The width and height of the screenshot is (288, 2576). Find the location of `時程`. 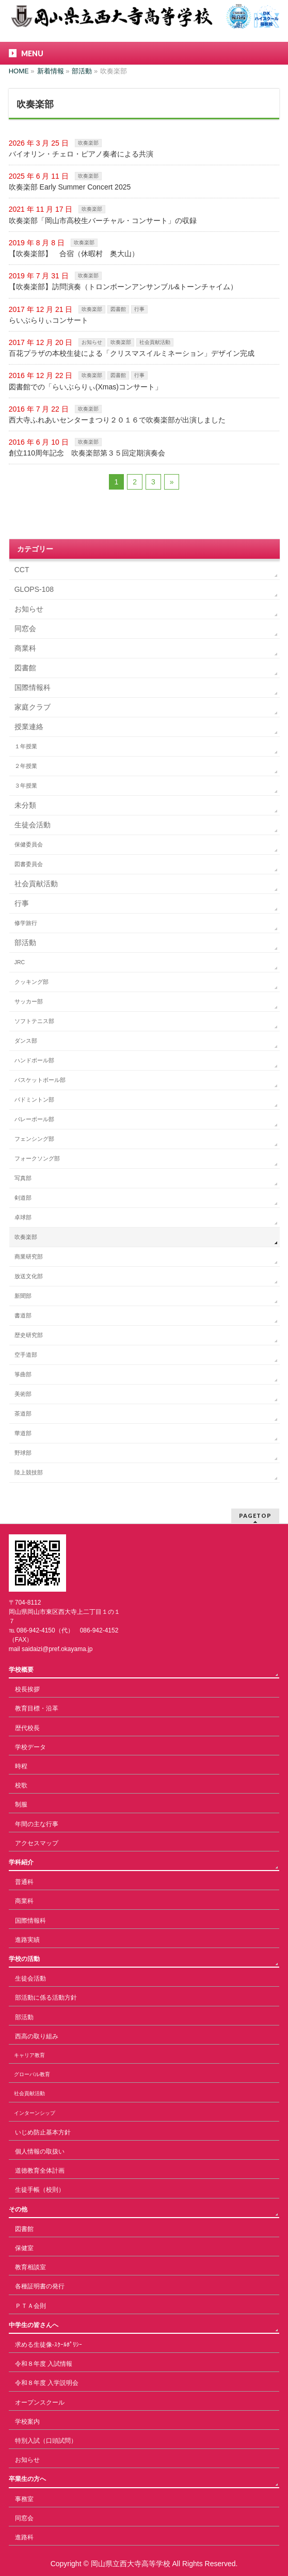

時程 is located at coordinates (21, 1766).